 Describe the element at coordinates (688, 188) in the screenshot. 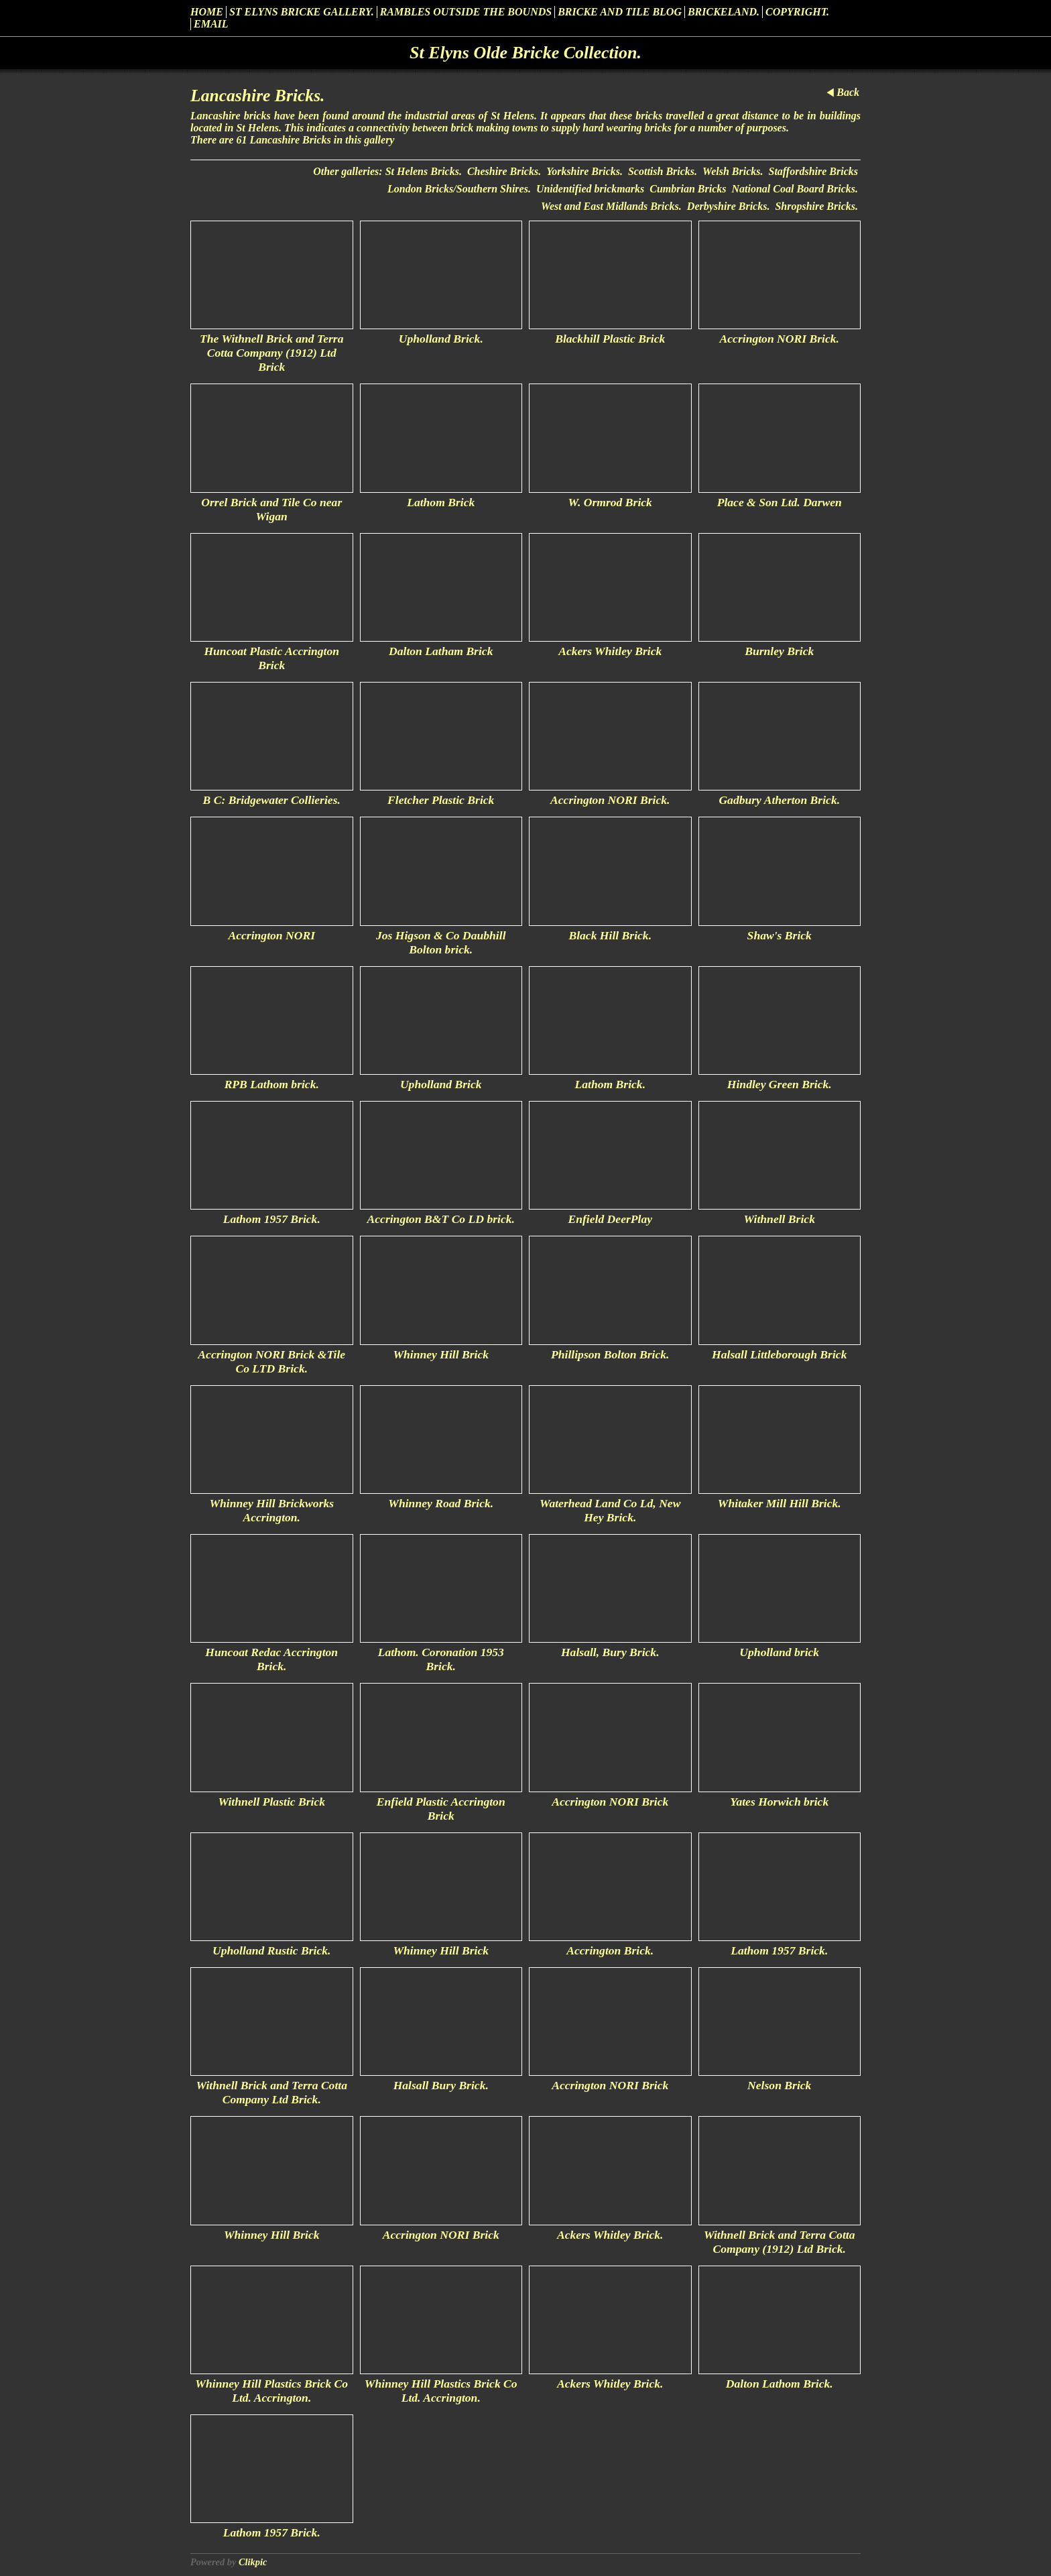

I see `Cumbrian Bricks` at that location.